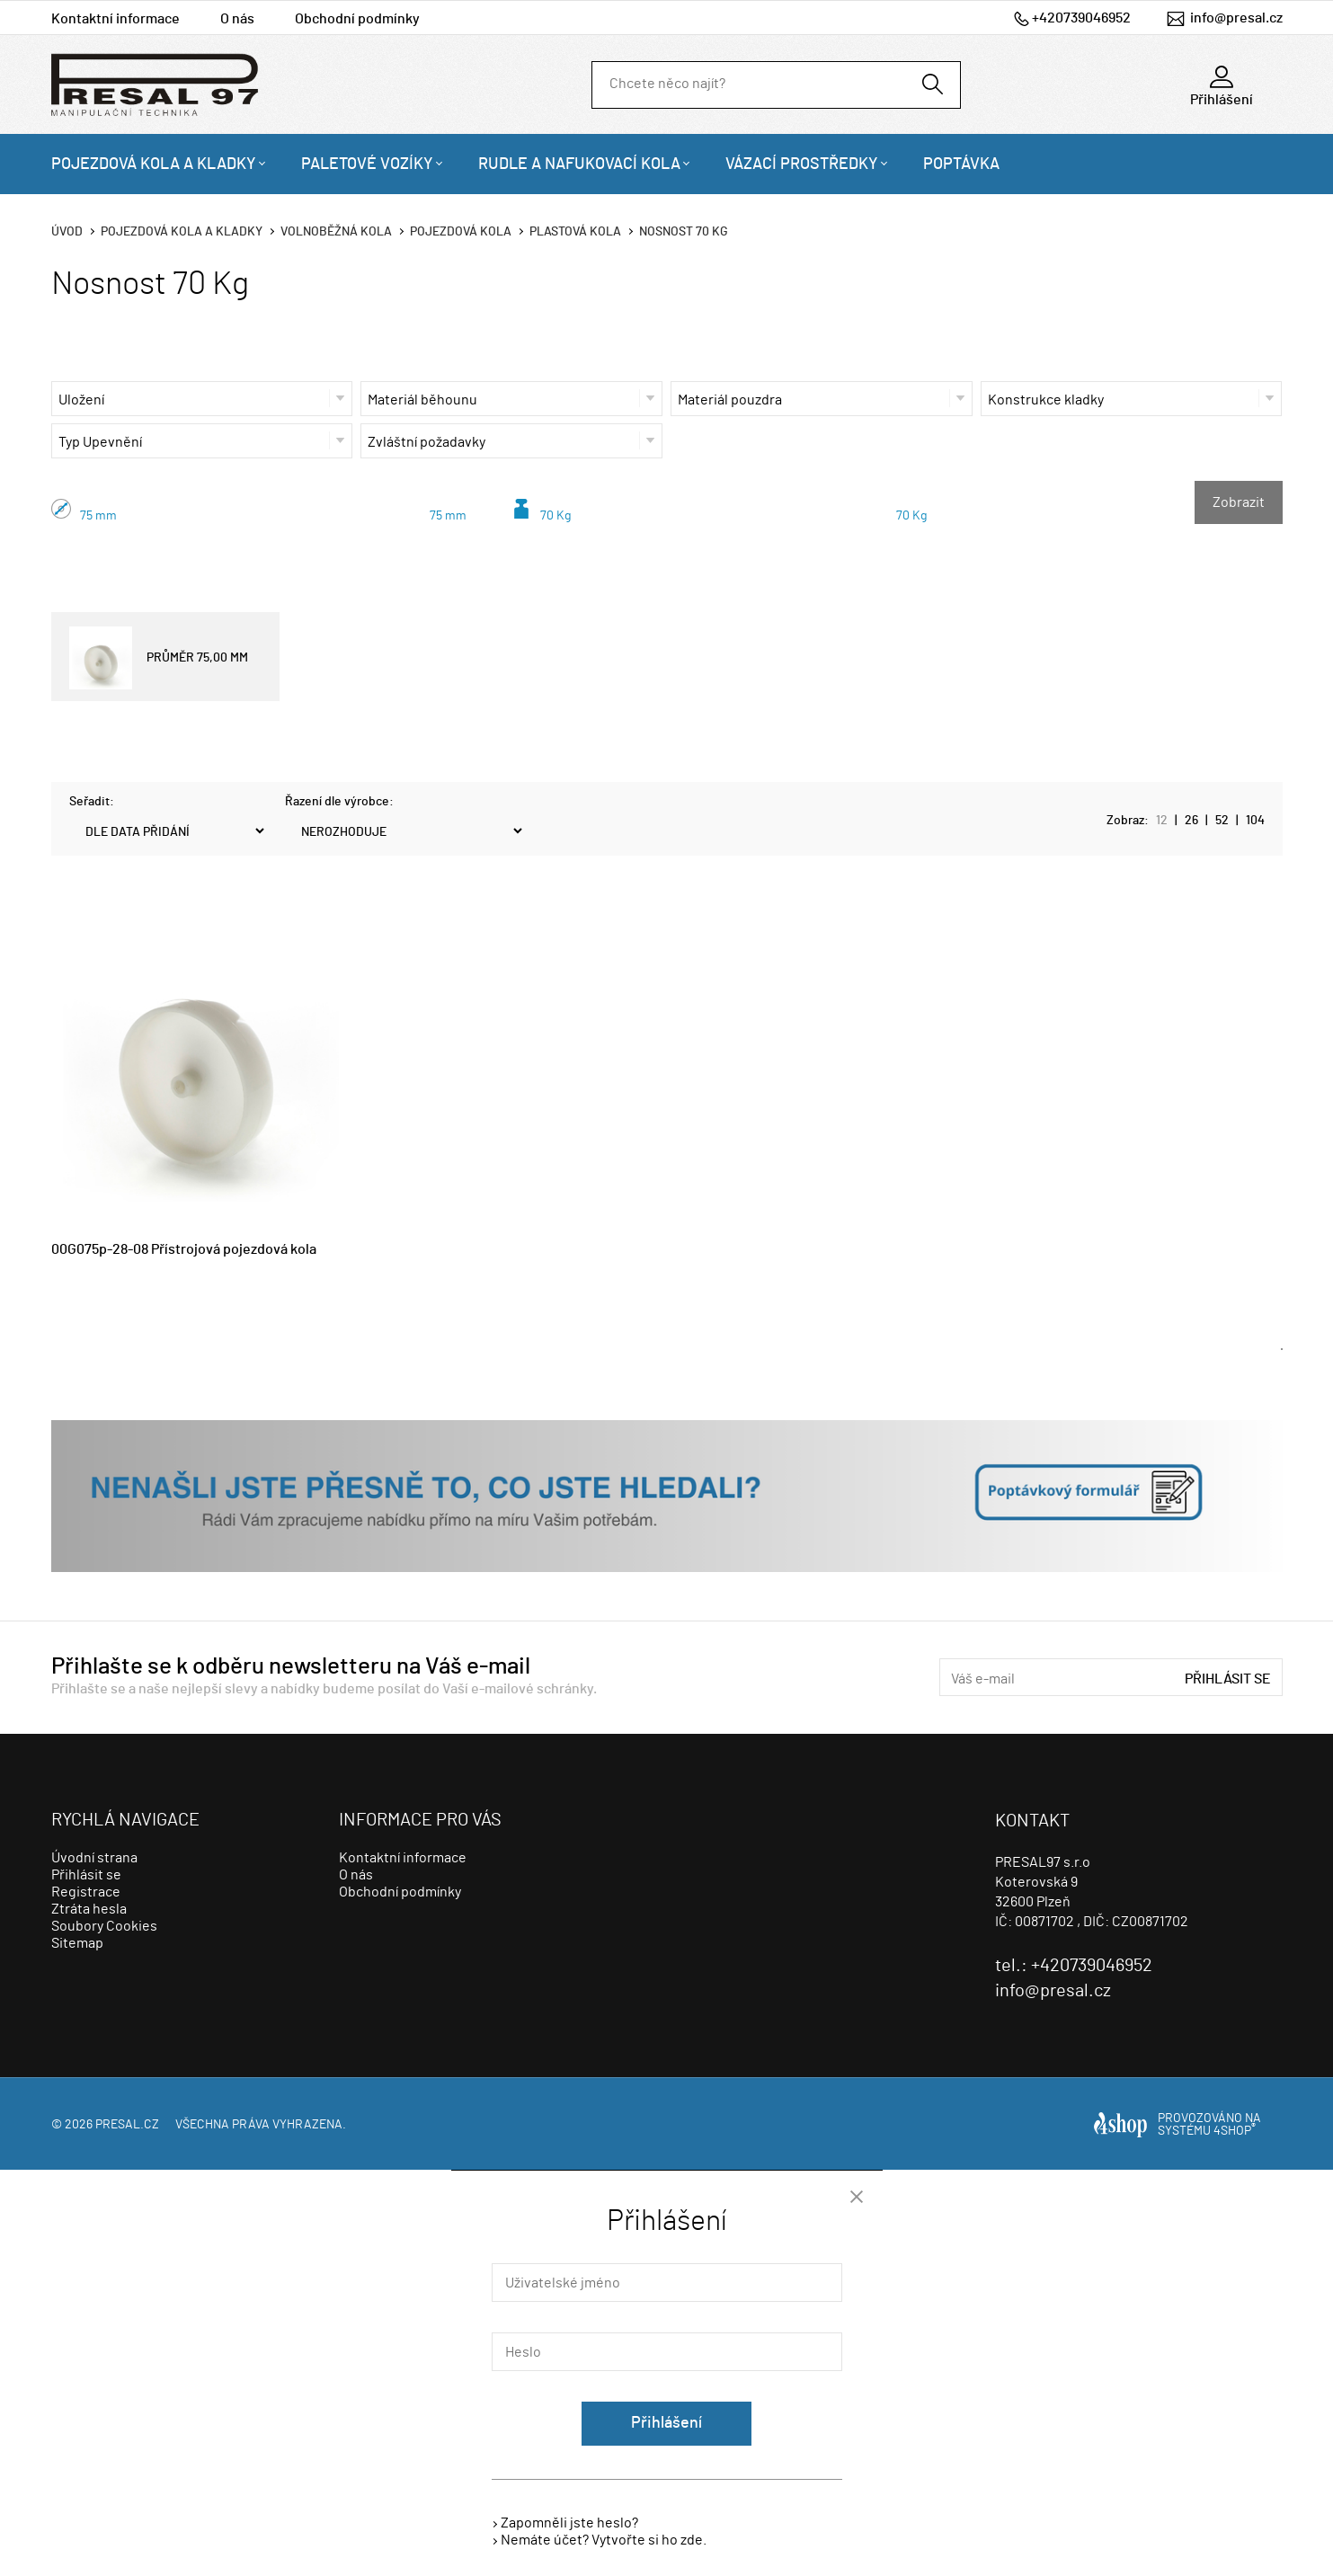 The image size is (1333, 2576). Describe the element at coordinates (460, 232) in the screenshot. I see `Pojezdová kola` at that location.